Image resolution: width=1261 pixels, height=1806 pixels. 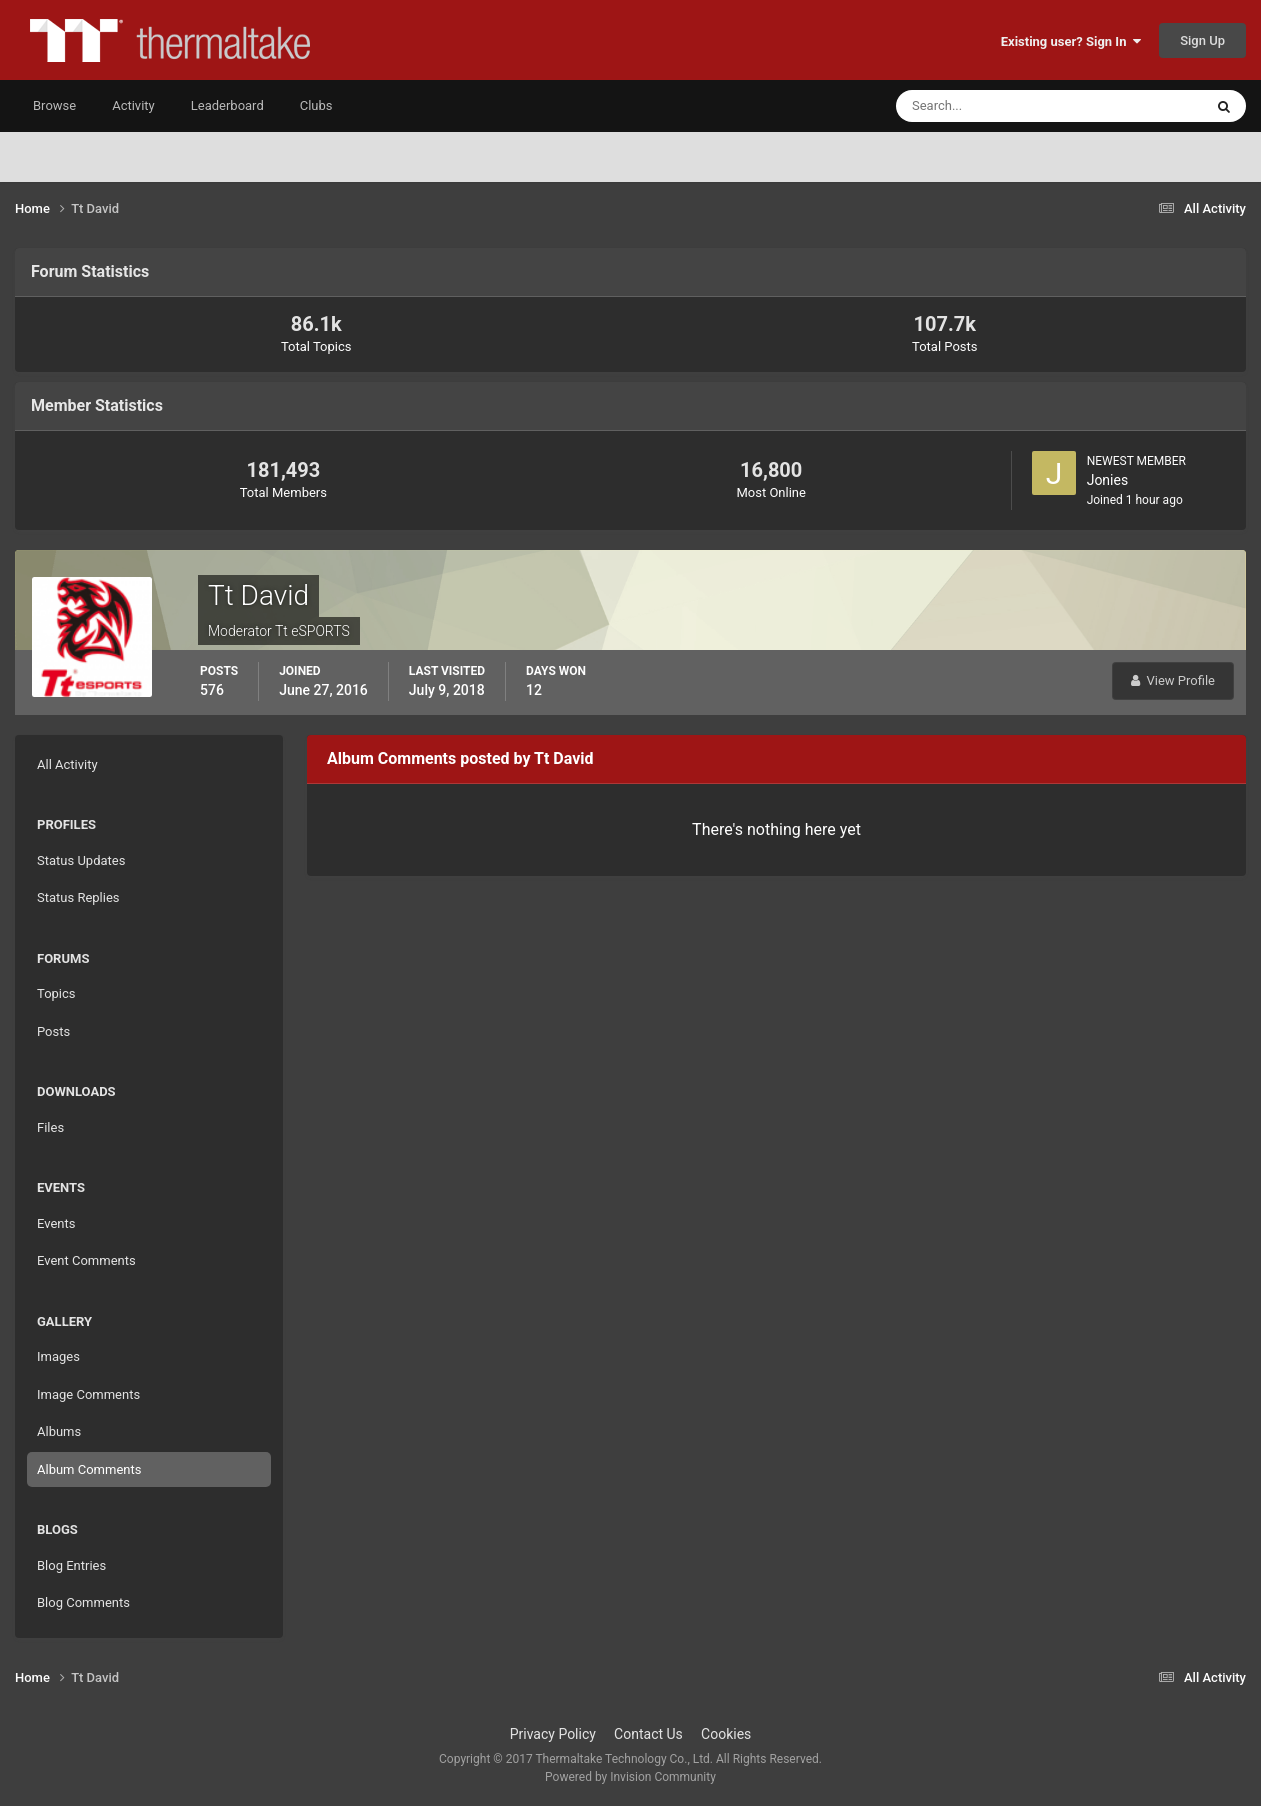 What do you see at coordinates (1071, 41) in the screenshot?
I see `Existing user? Sign In` at bounding box center [1071, 41].